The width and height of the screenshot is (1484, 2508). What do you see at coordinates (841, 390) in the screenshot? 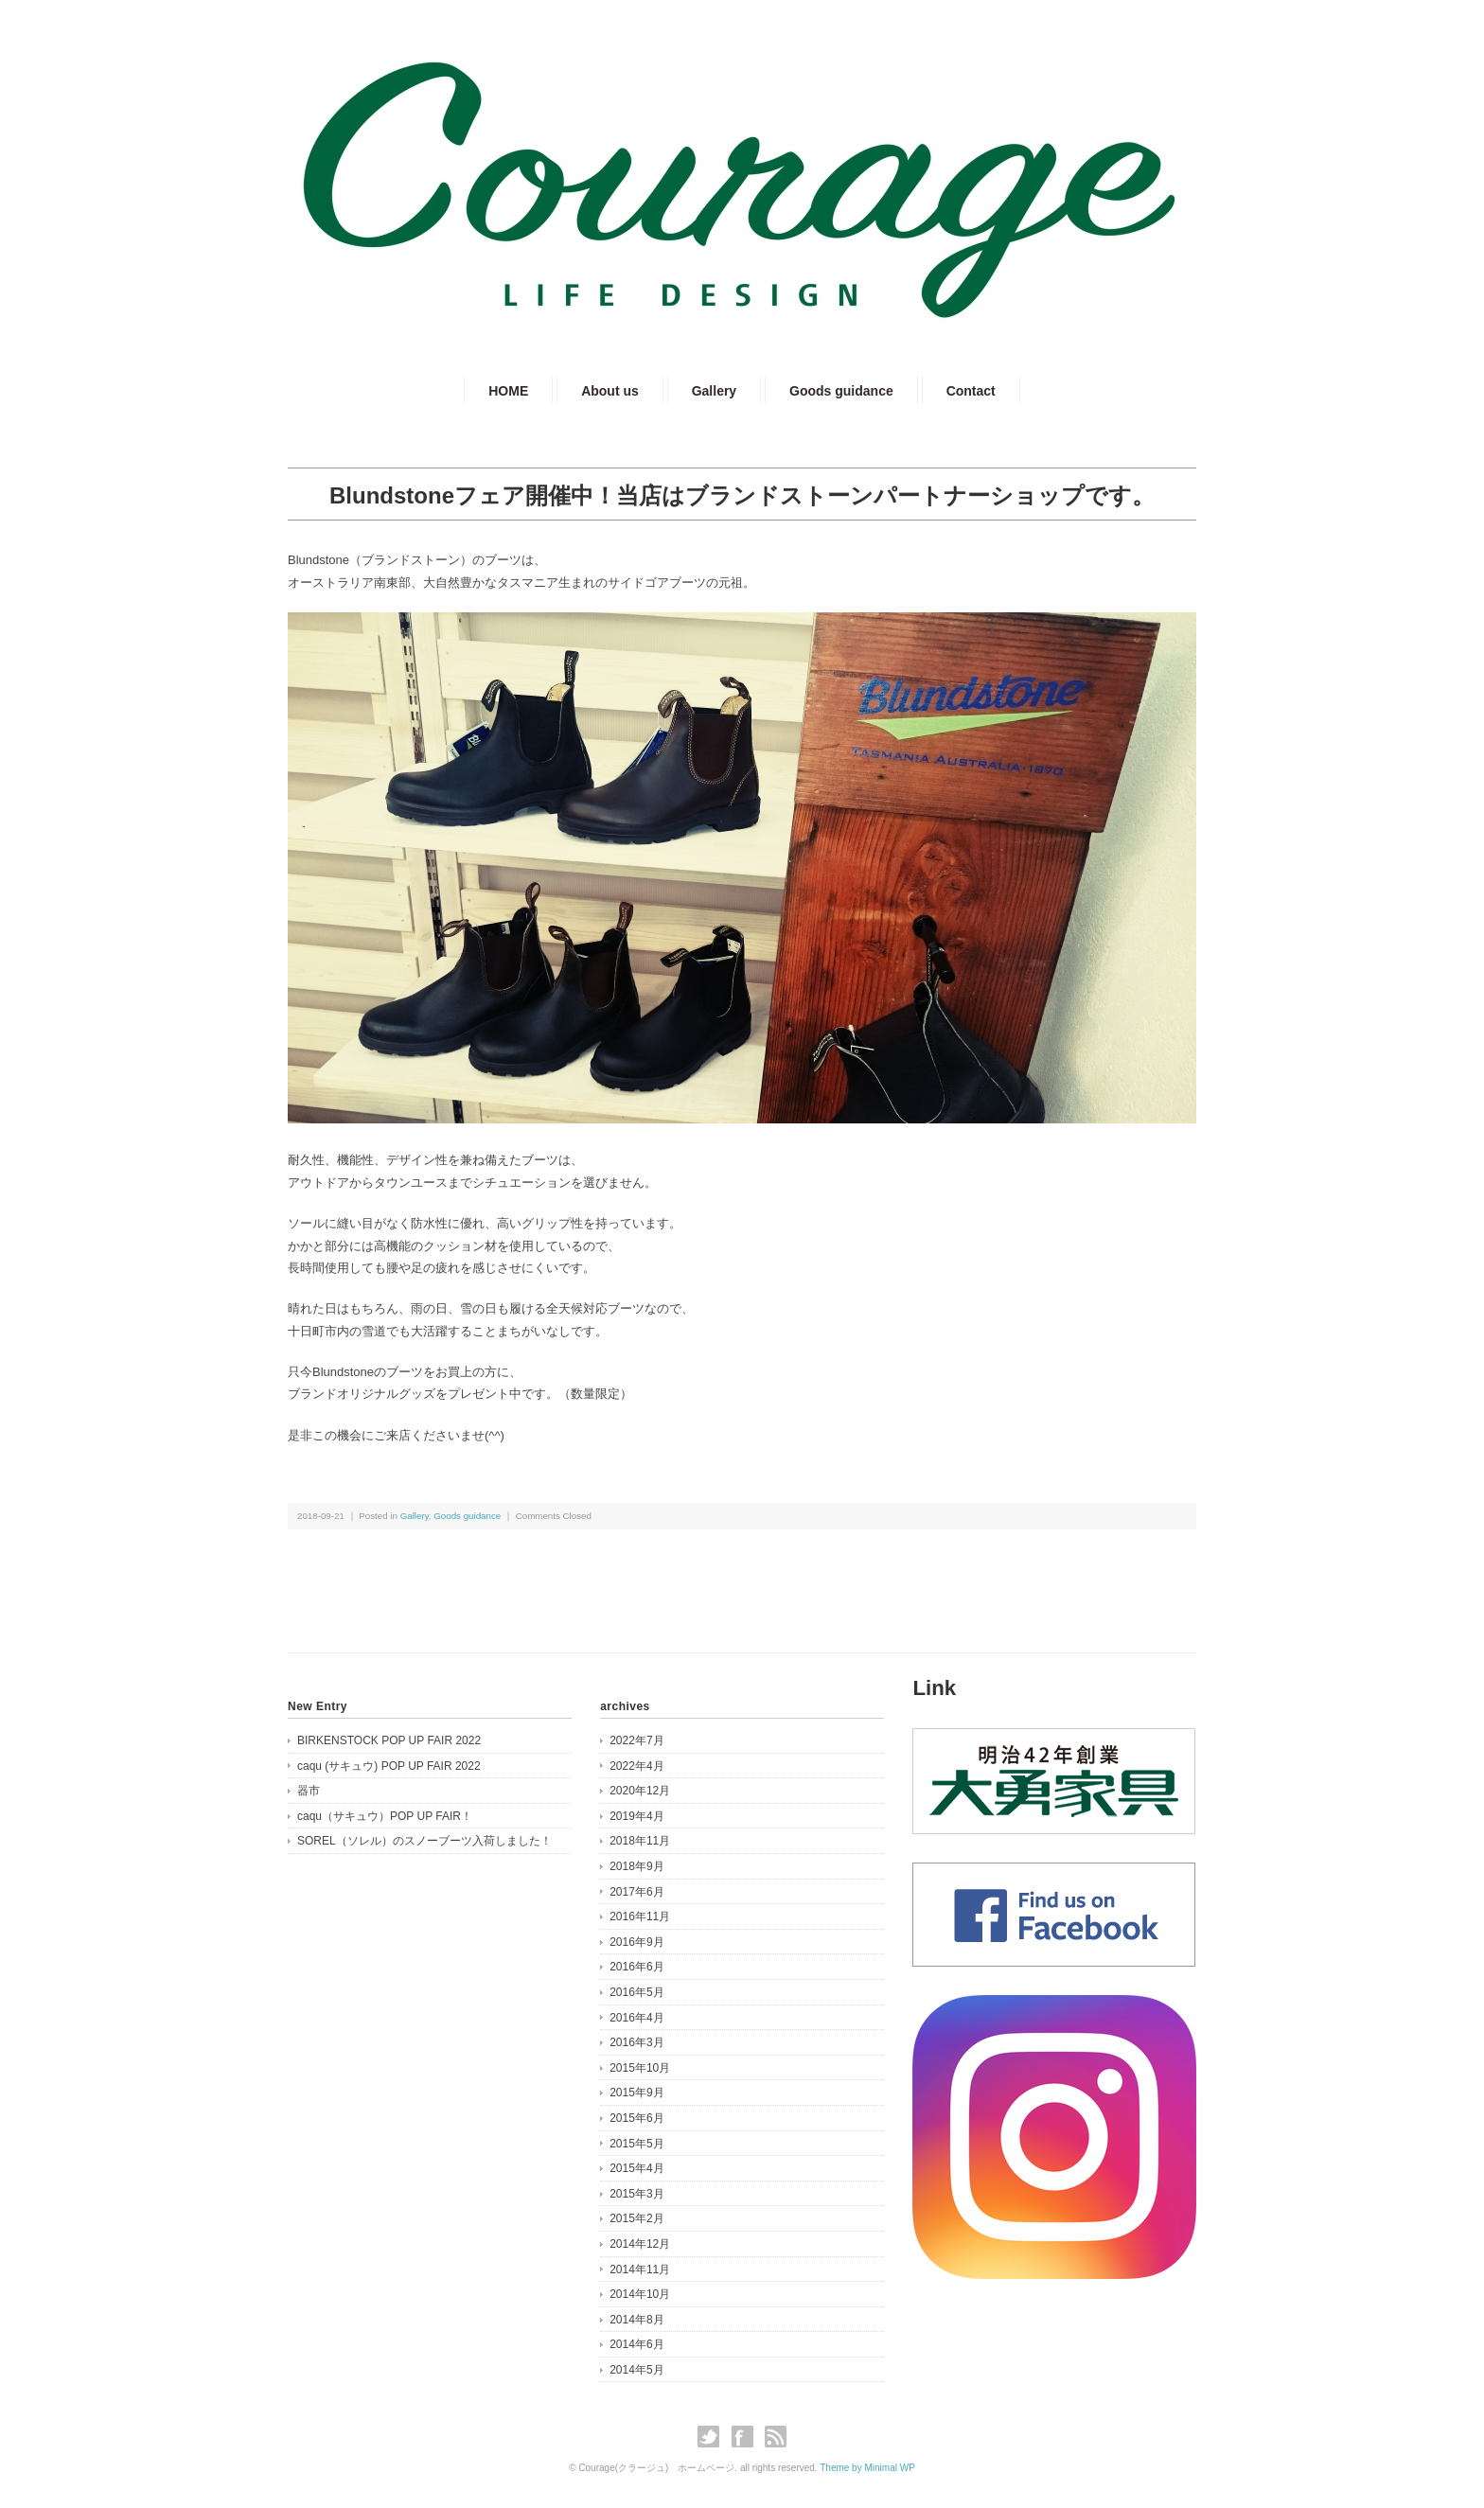
I see `Goods guidance` at bounding box center [841, 390].